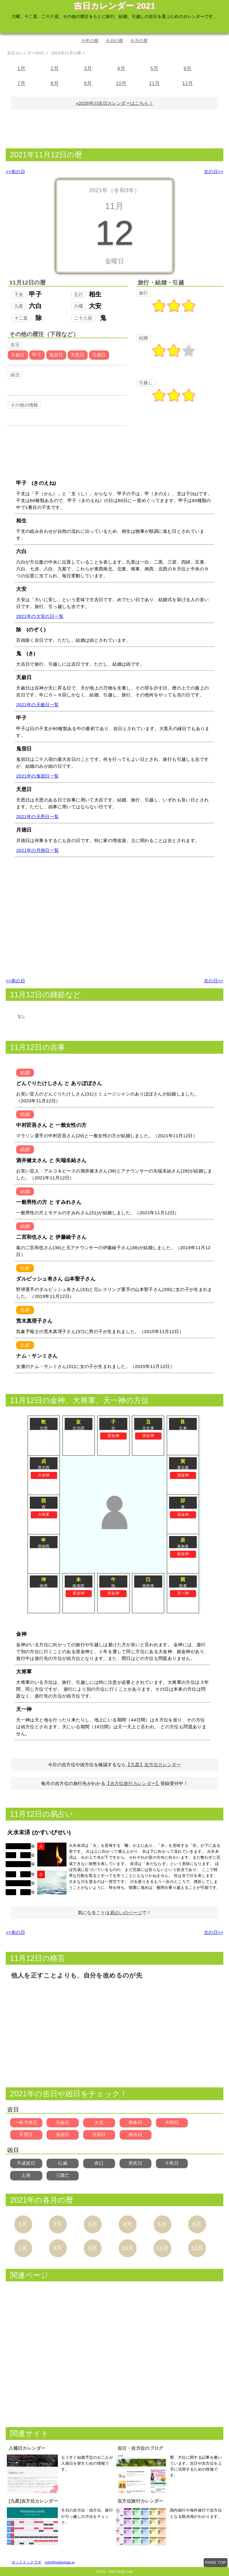 The image size is (229, 2576). I want to click on 吉日・吉方位のブログ, so click(140, 2448).